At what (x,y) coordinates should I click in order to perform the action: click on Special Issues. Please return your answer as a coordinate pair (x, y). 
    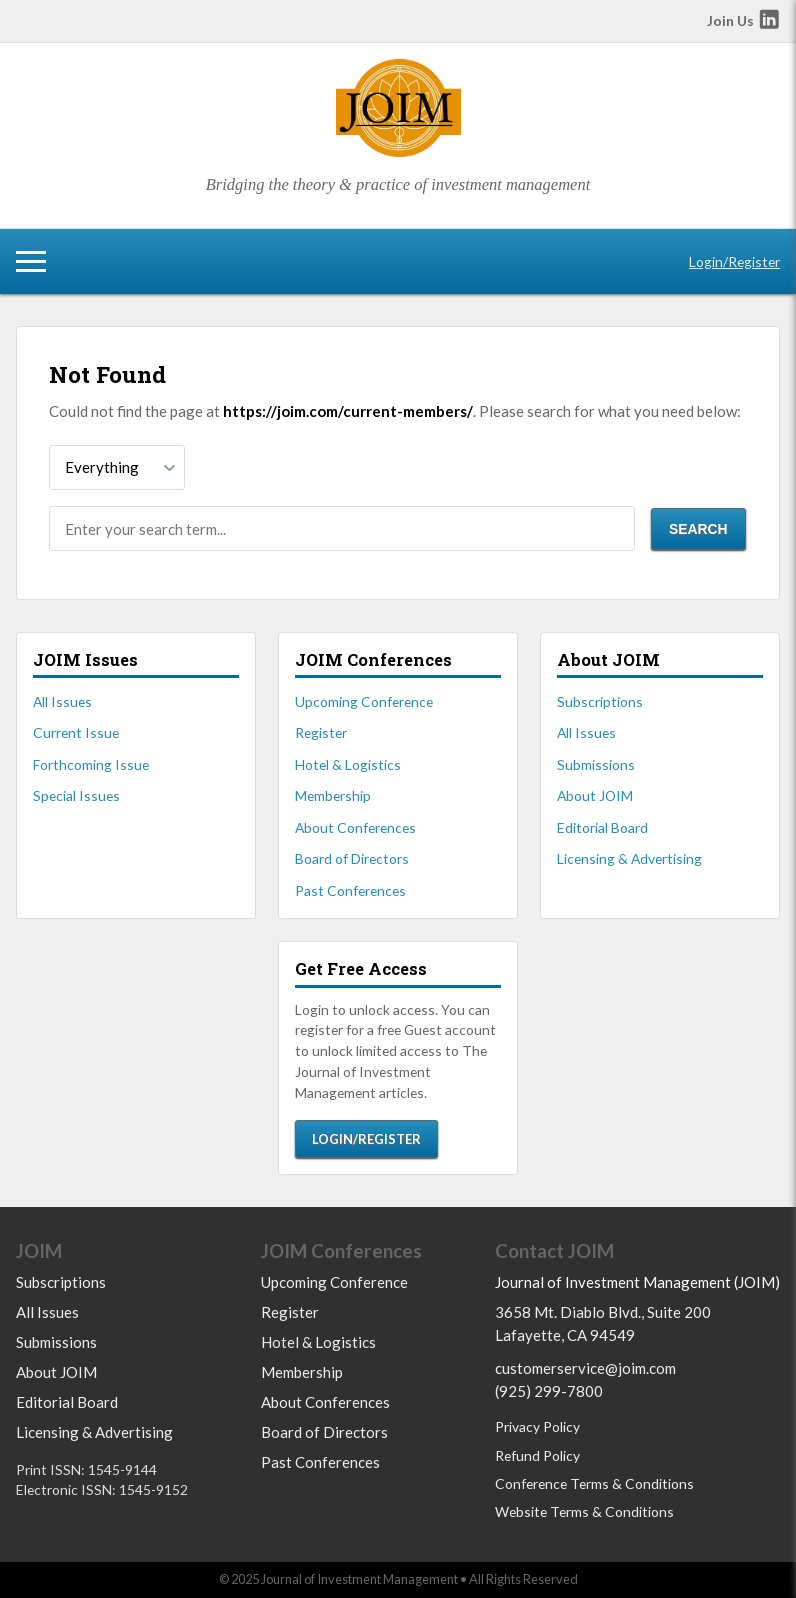
    Looking at the image, I should click on (76, 795).